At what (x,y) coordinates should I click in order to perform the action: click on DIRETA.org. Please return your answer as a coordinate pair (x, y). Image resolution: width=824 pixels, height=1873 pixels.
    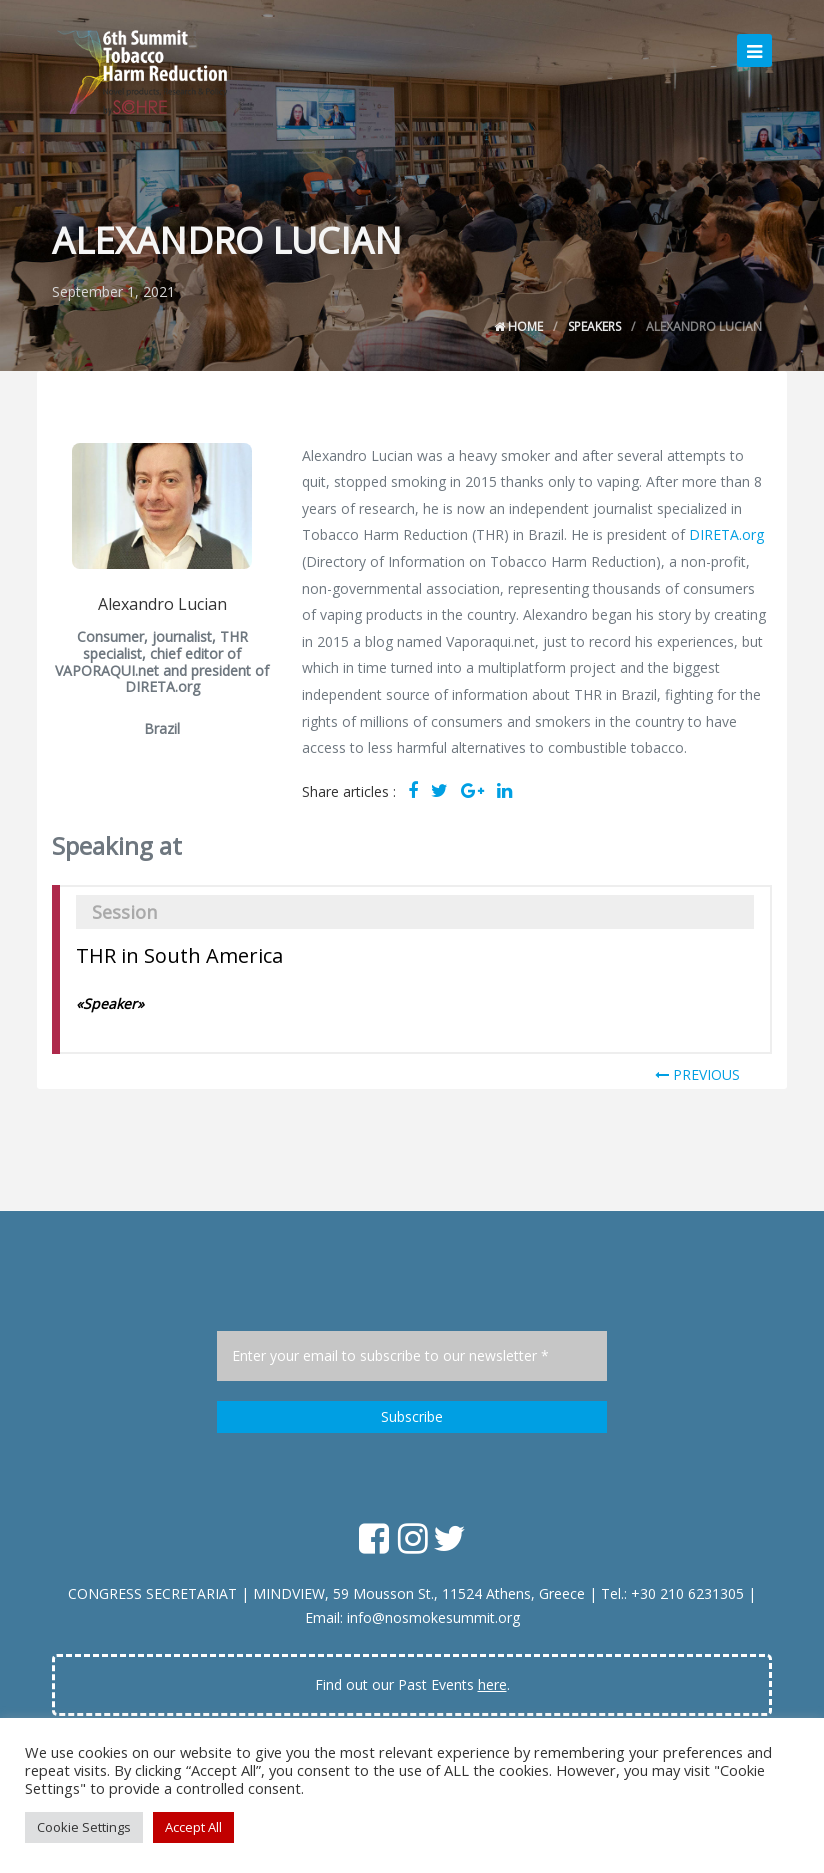
    Looking at the image, I should click on (726, 534).